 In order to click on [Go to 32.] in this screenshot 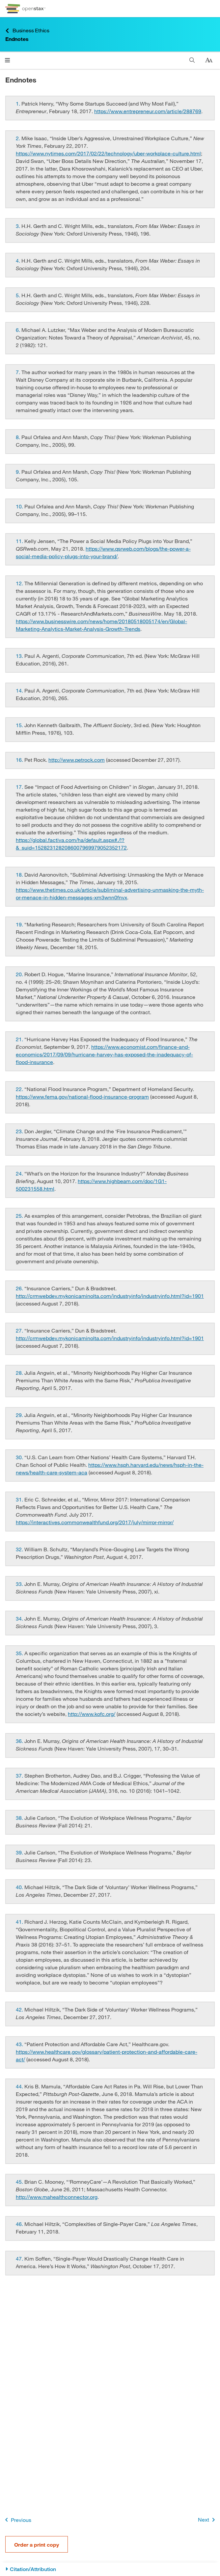, I will do `click(20, 1549)`.